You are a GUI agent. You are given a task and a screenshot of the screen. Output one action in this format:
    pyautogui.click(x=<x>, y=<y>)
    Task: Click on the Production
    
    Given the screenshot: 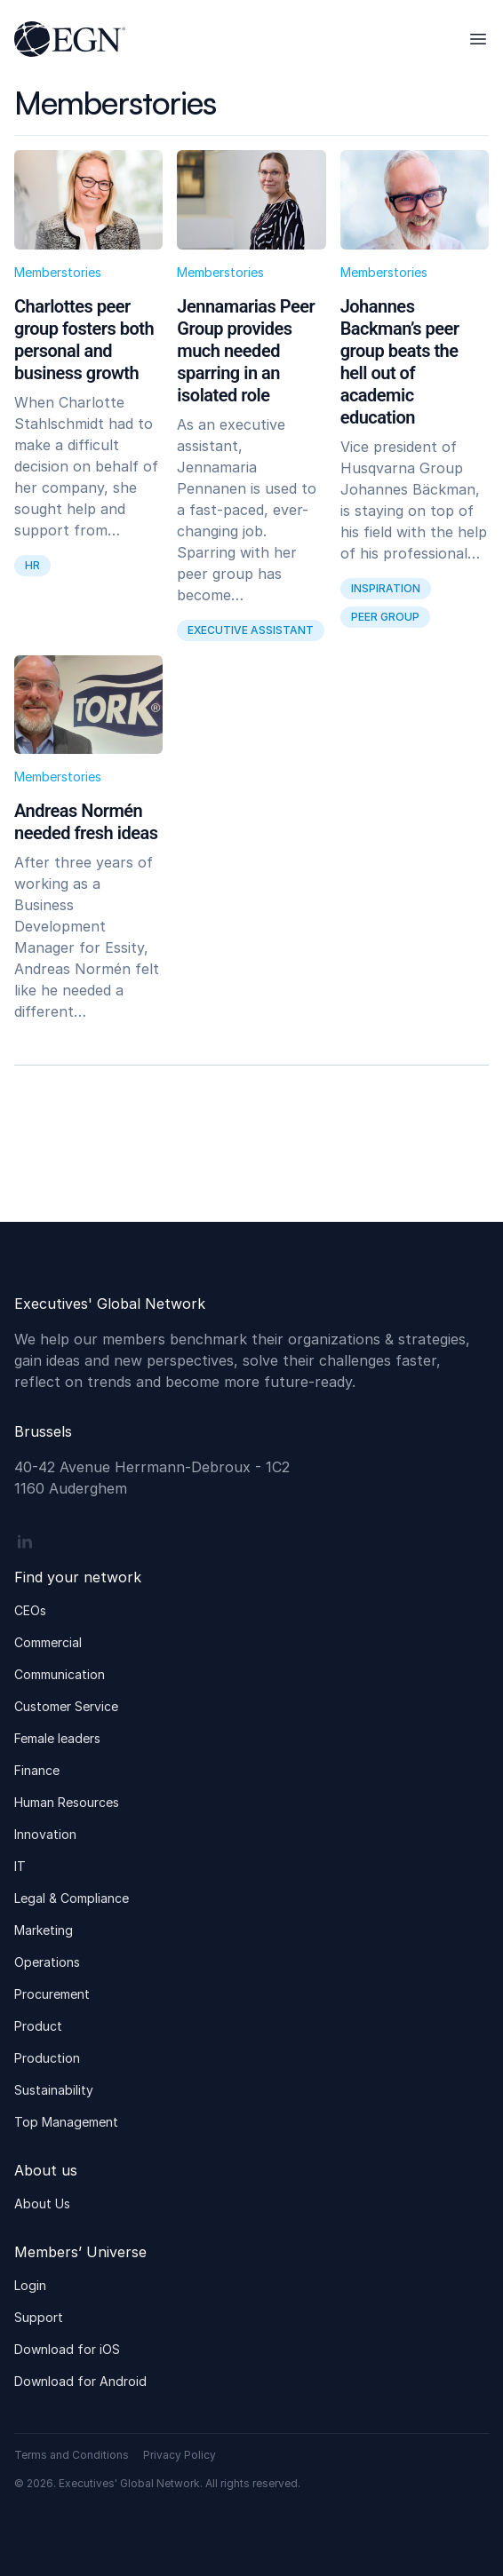 What is the action you would take?
    pyautogui.click(x=47, y=2057)
    